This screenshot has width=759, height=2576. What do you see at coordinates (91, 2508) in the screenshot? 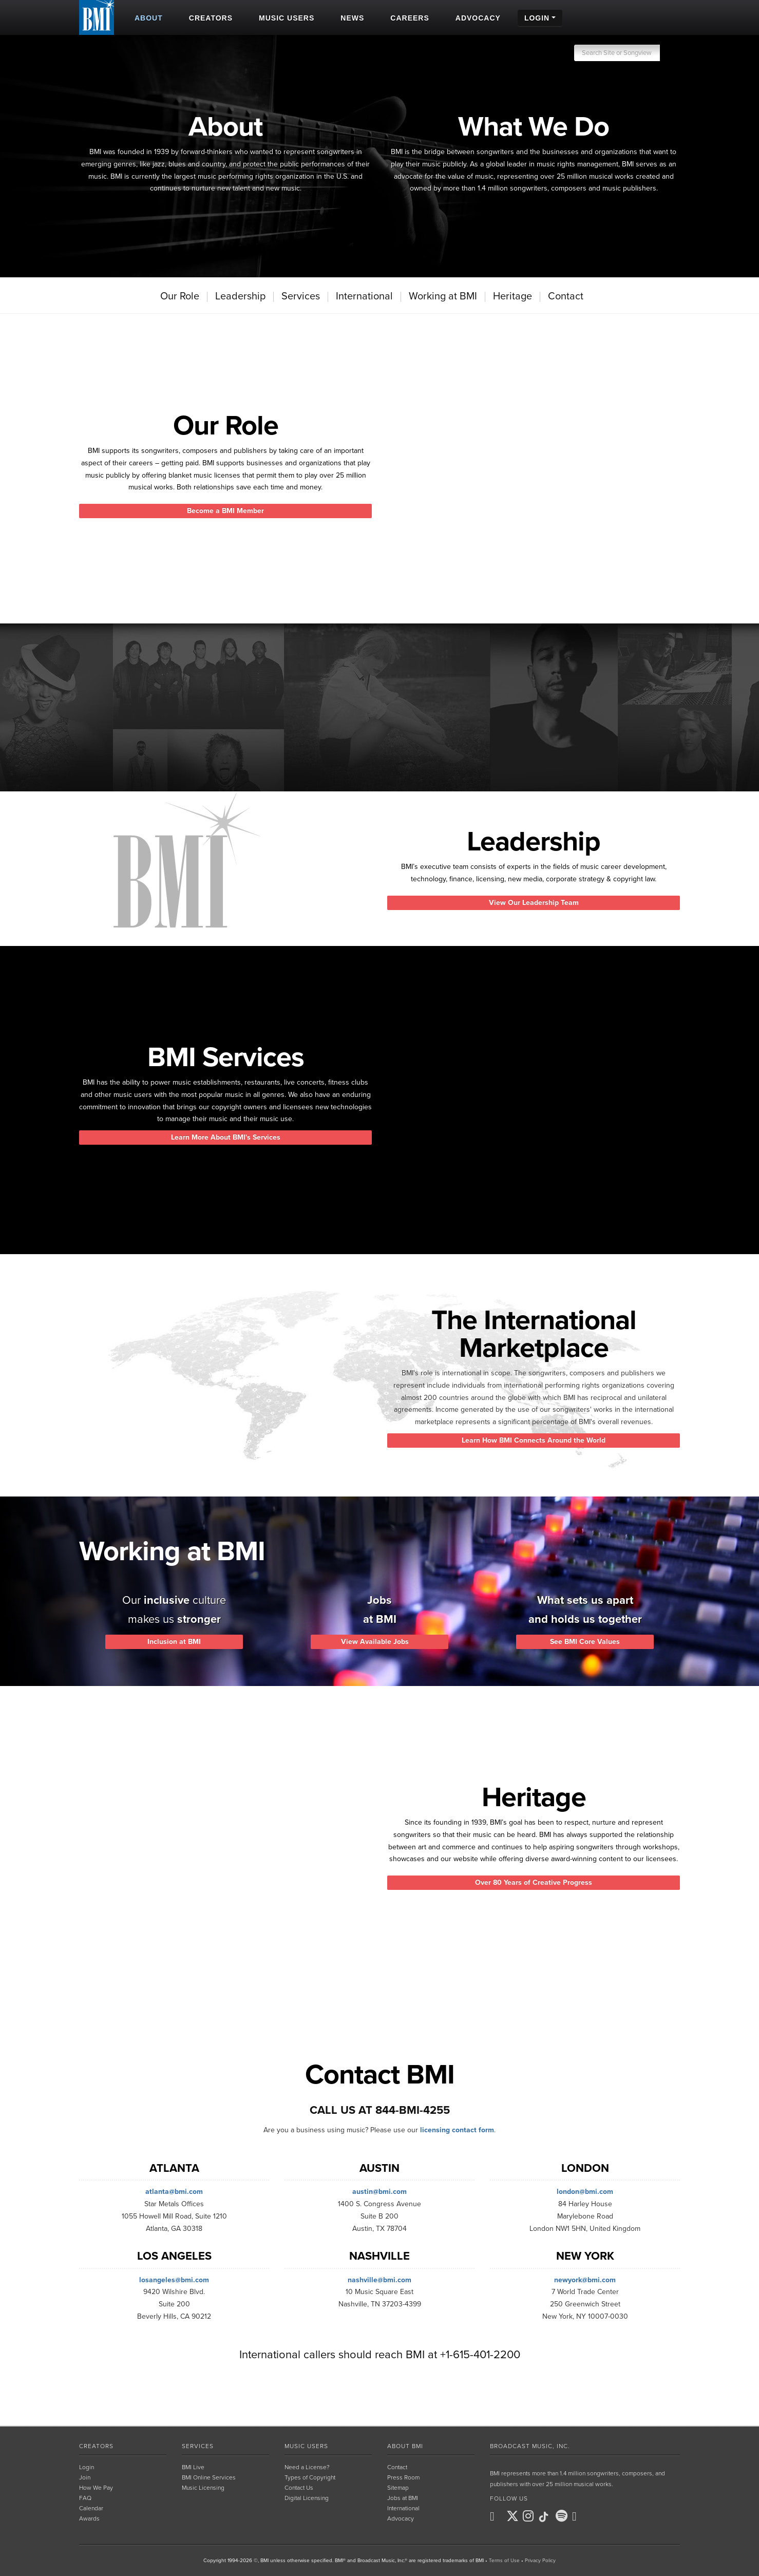
I see `Calendar` at bounding box center [91, 2508].